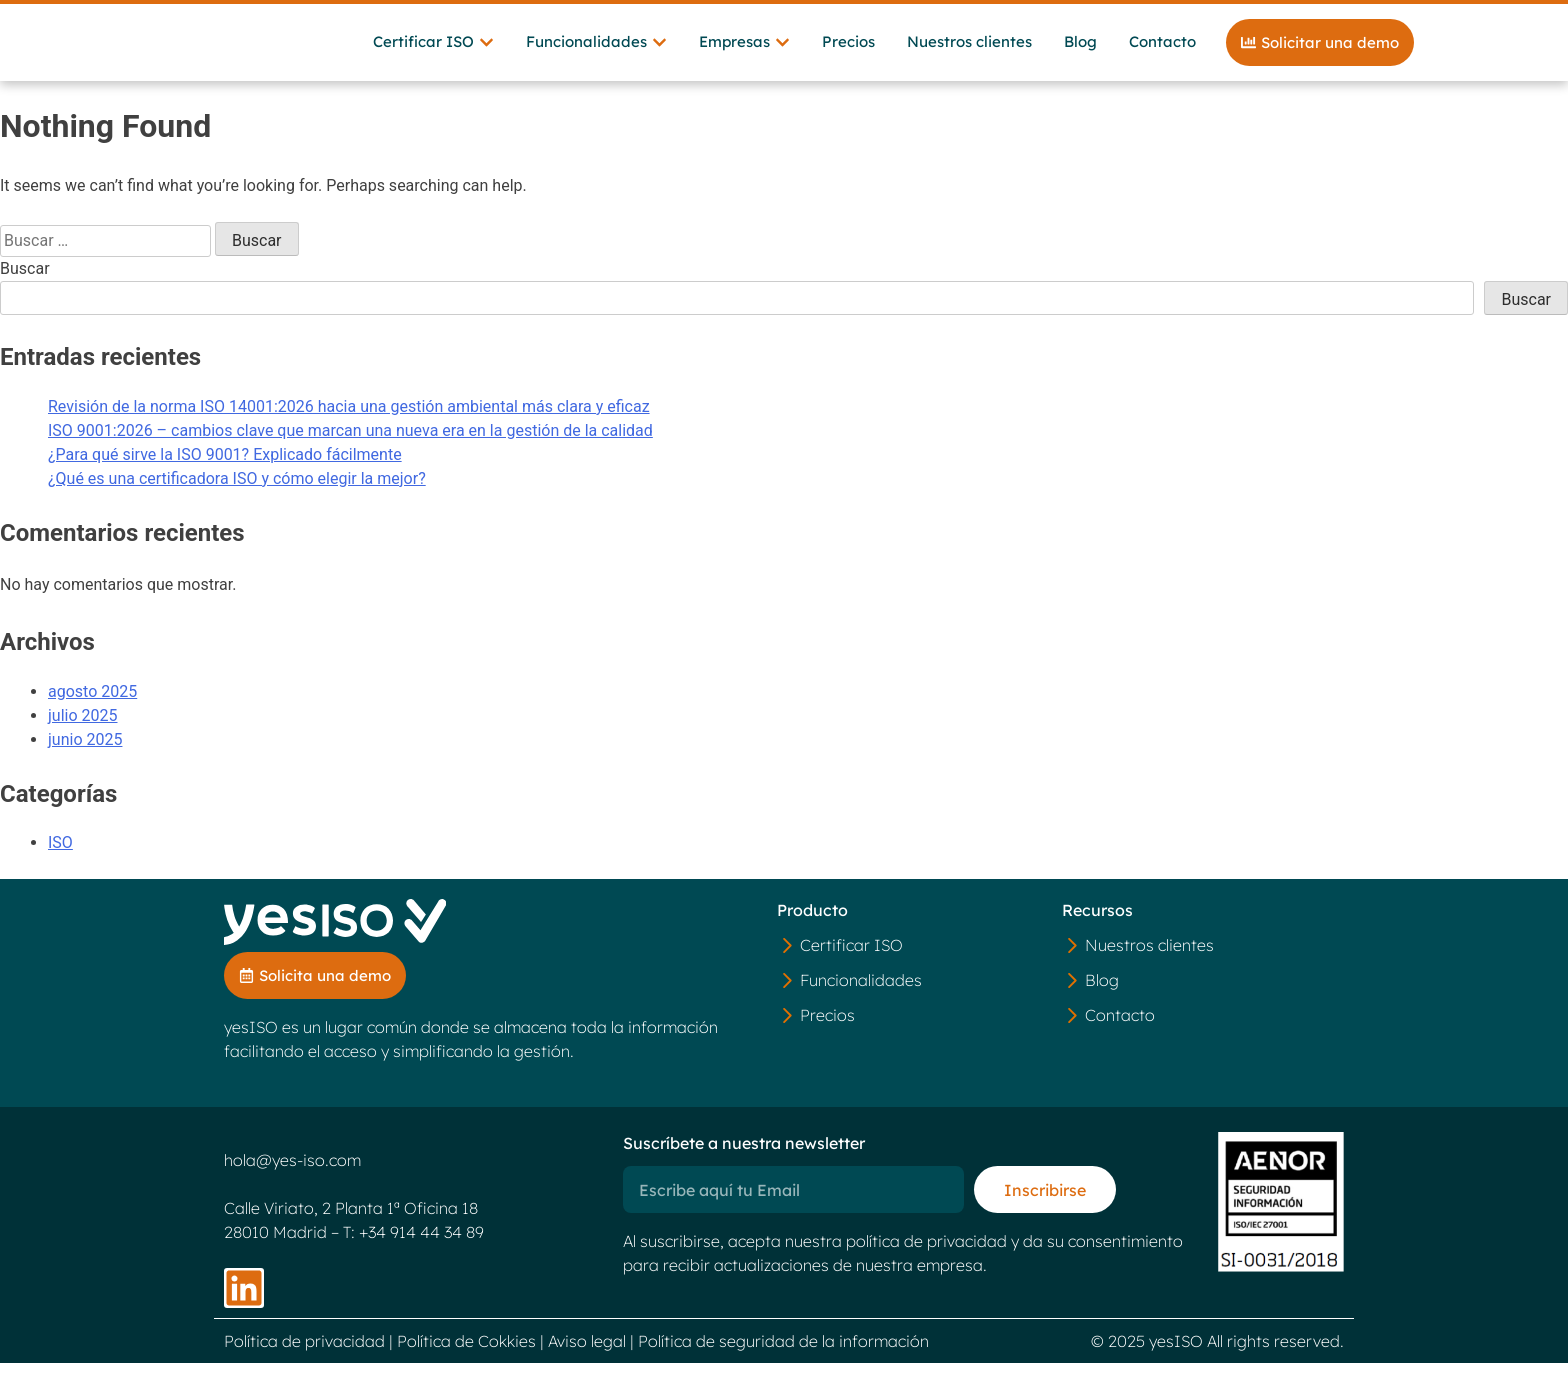 The height and width of the screenshot is (1374, 1568). I want to click on Política de seguridad de la información, so click(783, 1352).